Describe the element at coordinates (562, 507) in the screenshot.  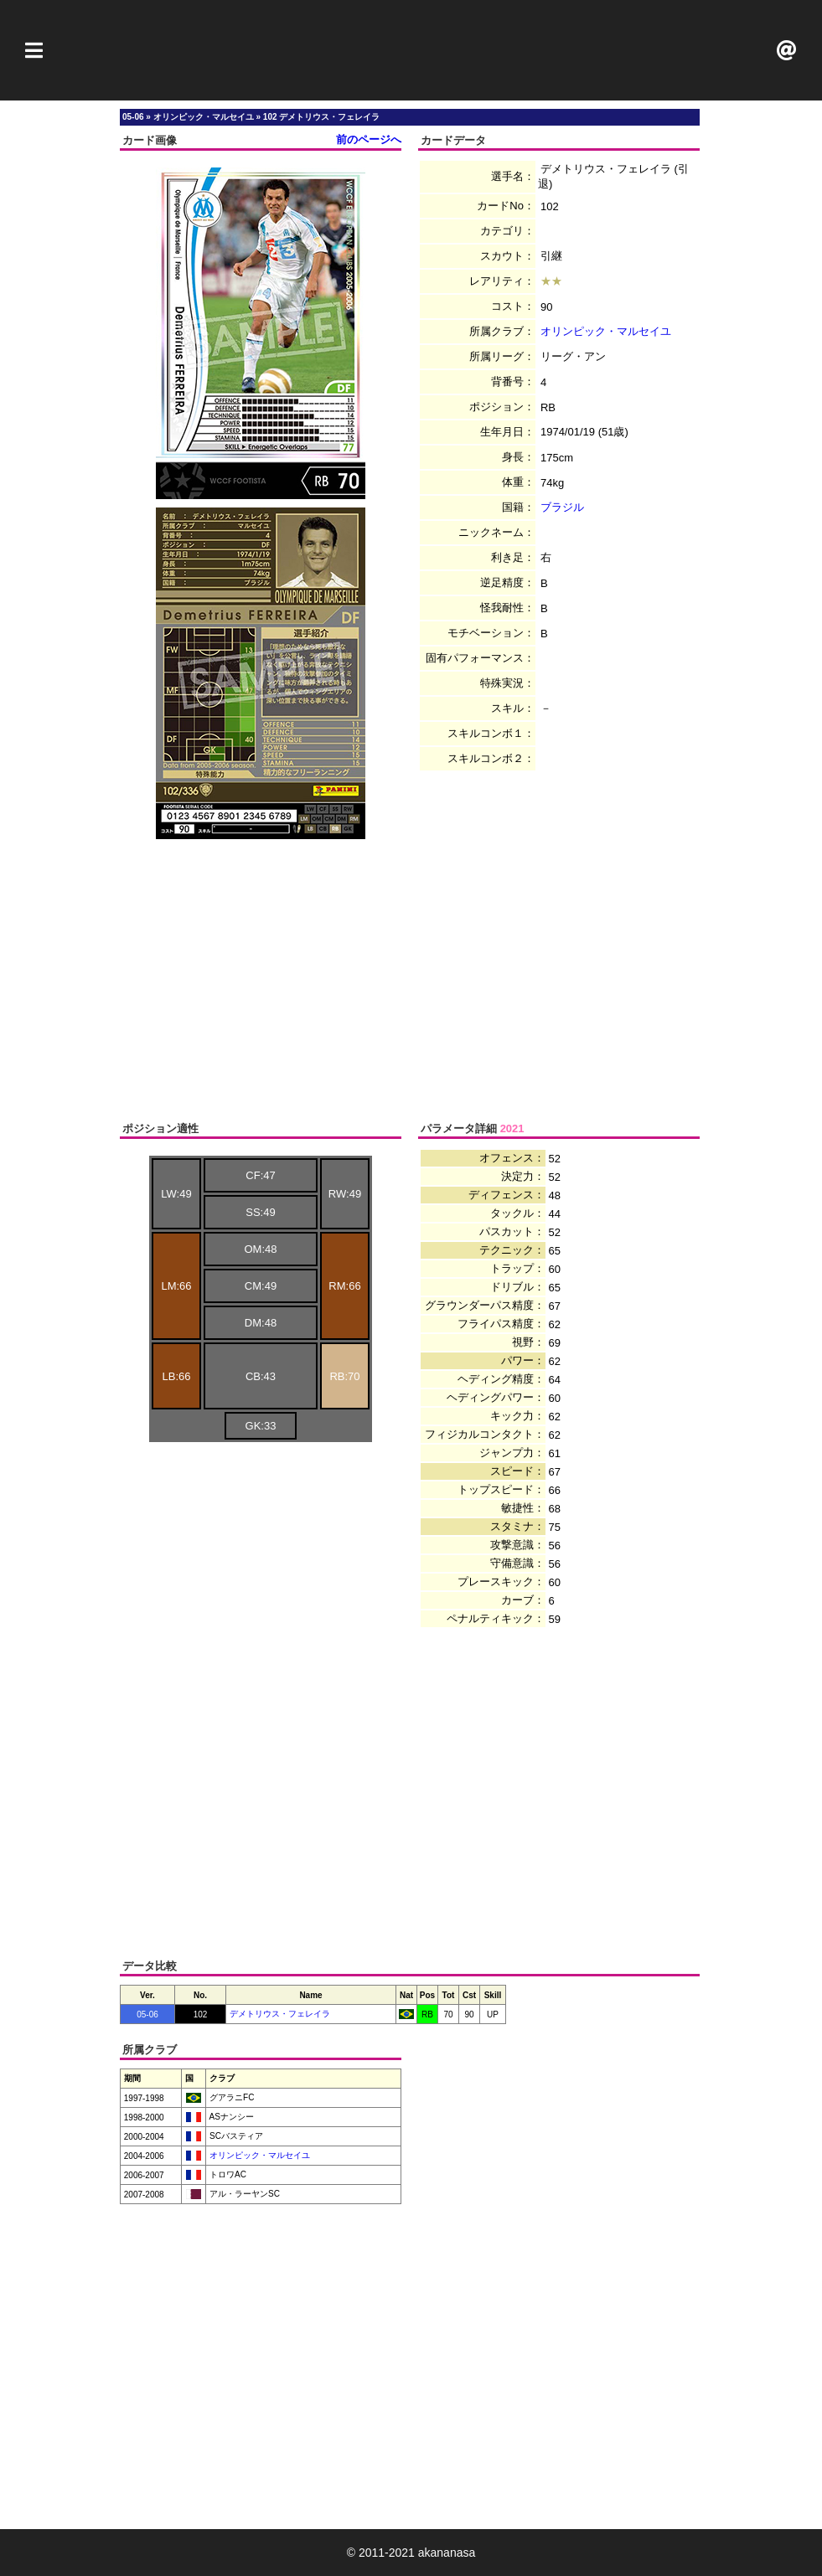
I see `ブラジル` at that location.